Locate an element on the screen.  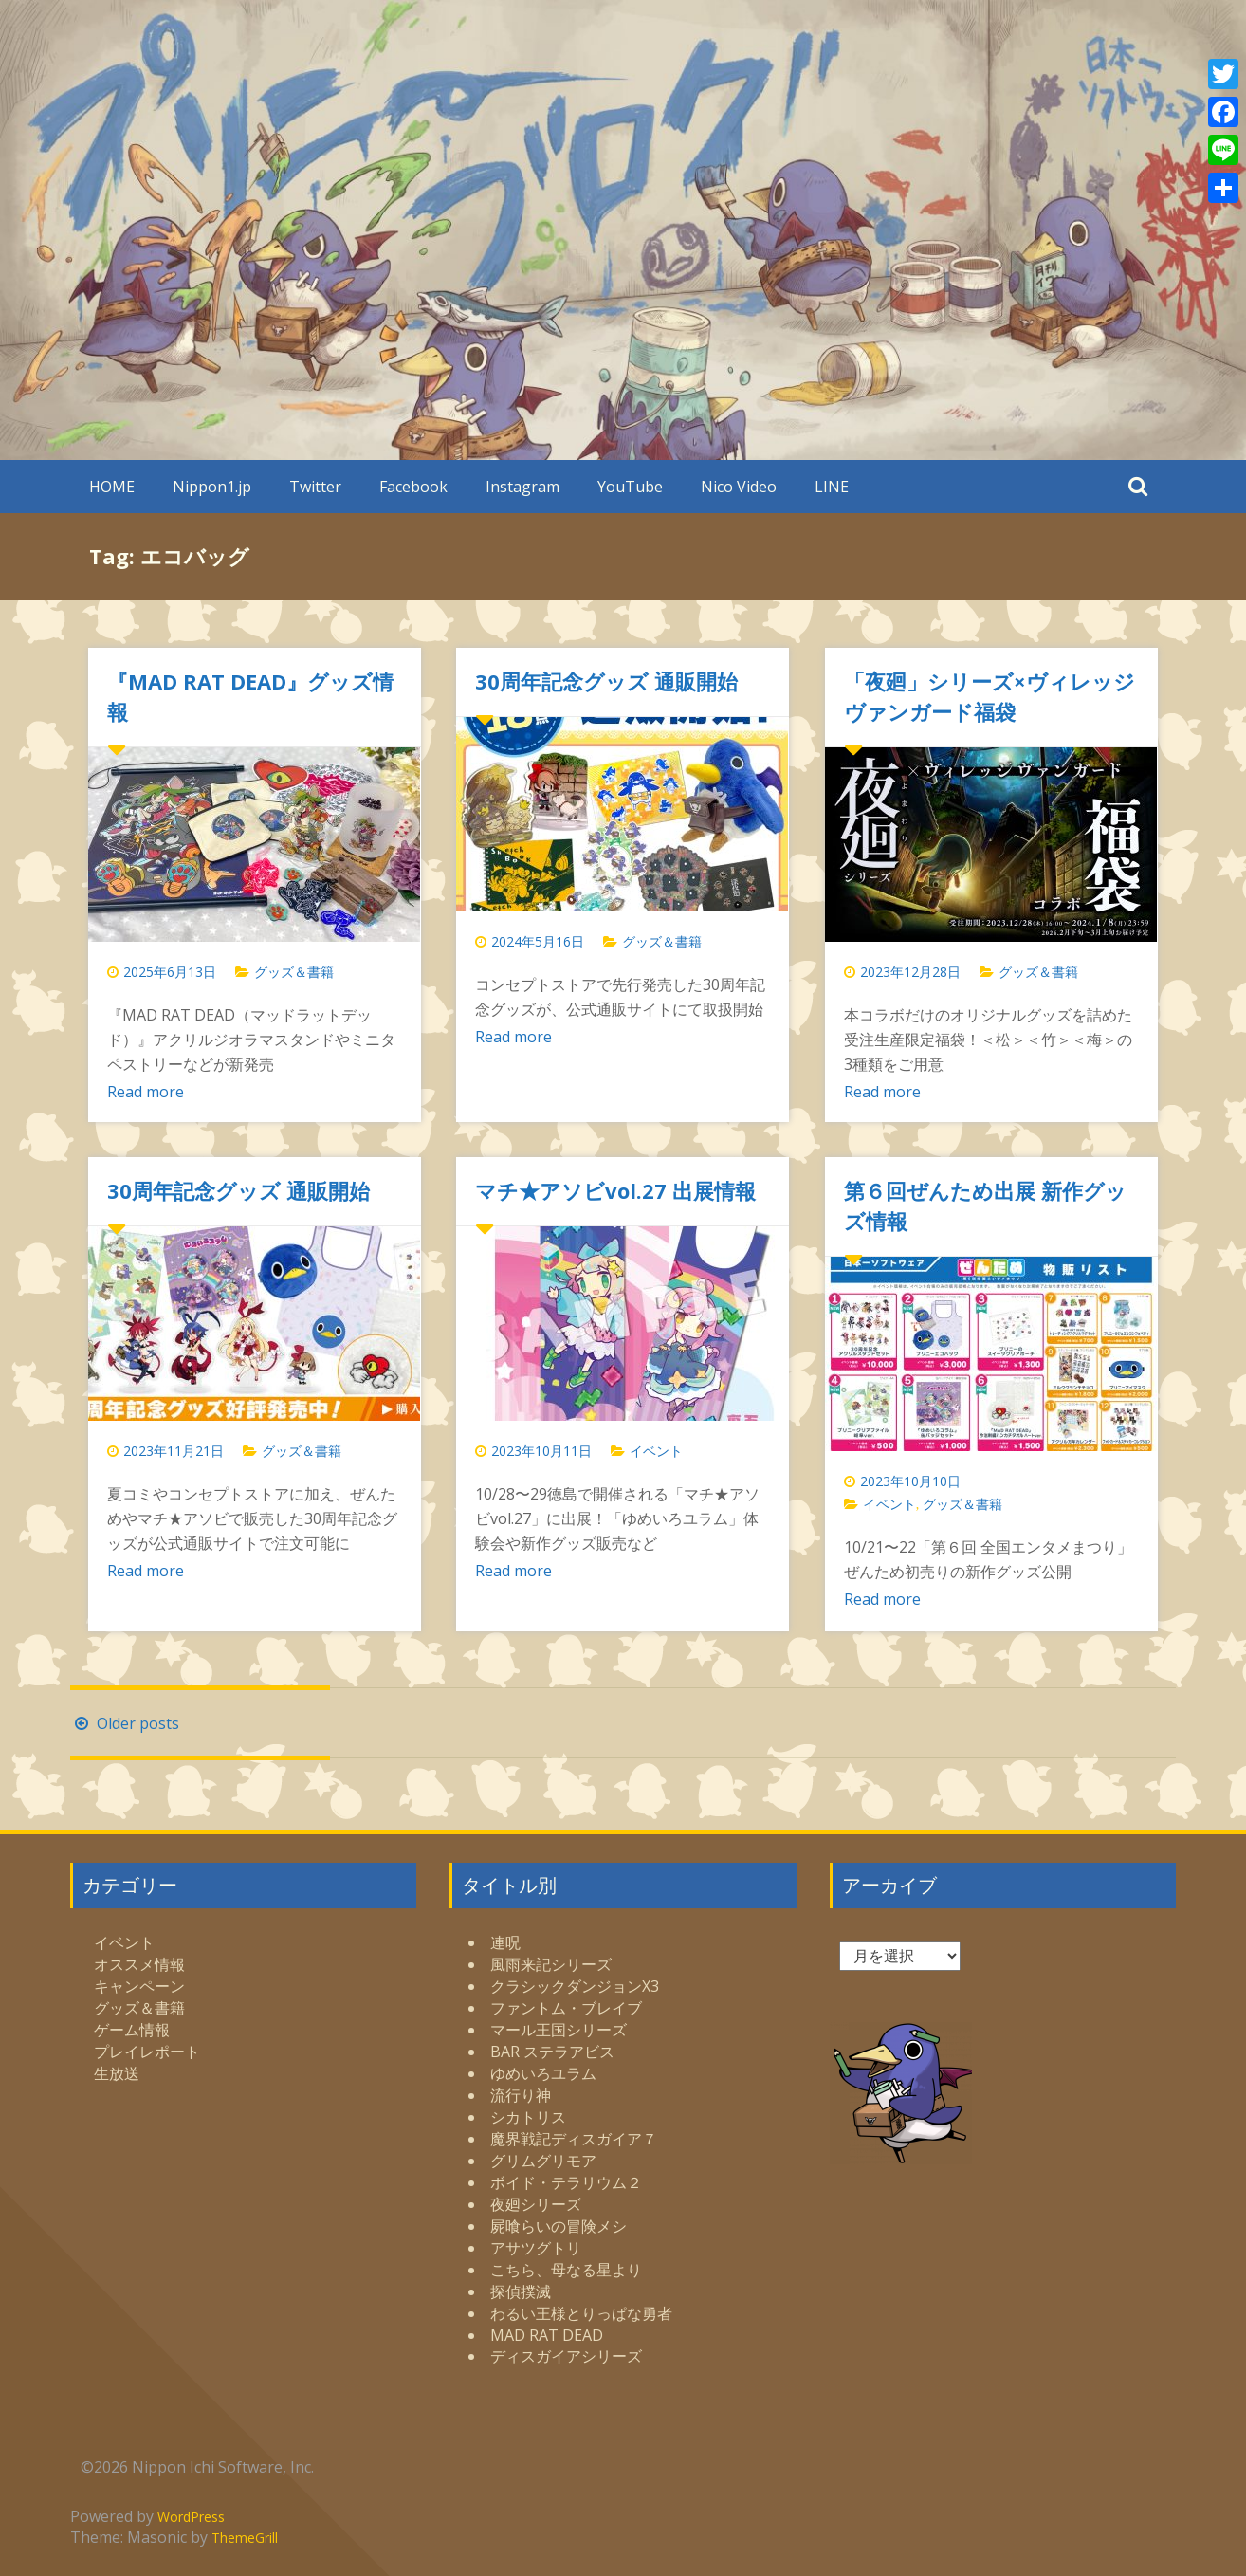
グリムグリモア is located at coordinates (543, 2160).